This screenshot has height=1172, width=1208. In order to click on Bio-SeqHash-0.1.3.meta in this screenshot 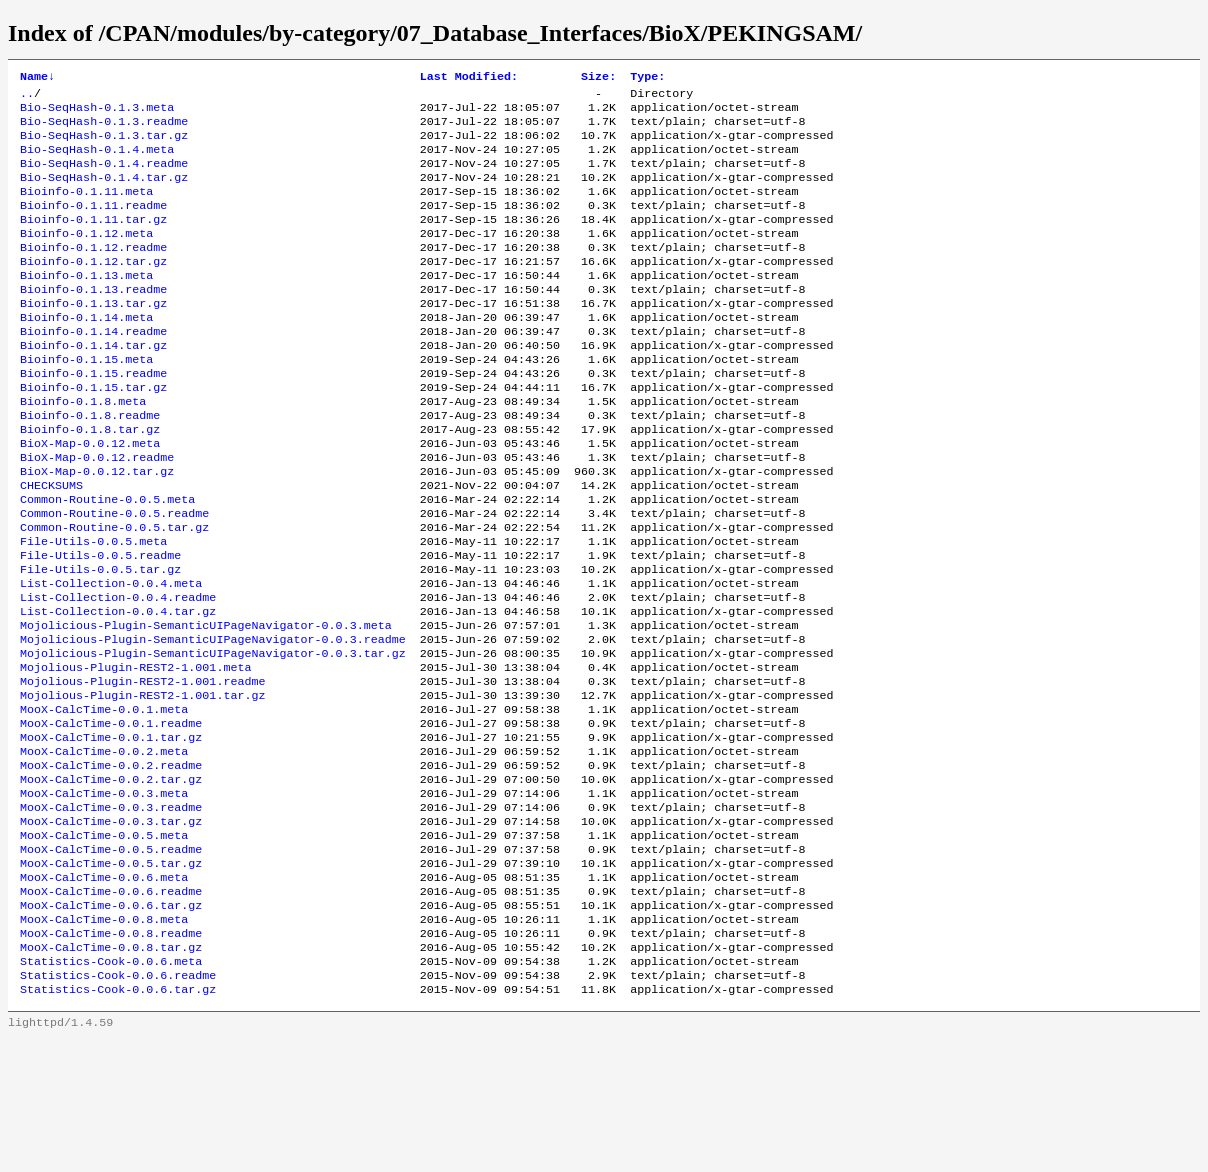, I will do `click(97, 113)`.